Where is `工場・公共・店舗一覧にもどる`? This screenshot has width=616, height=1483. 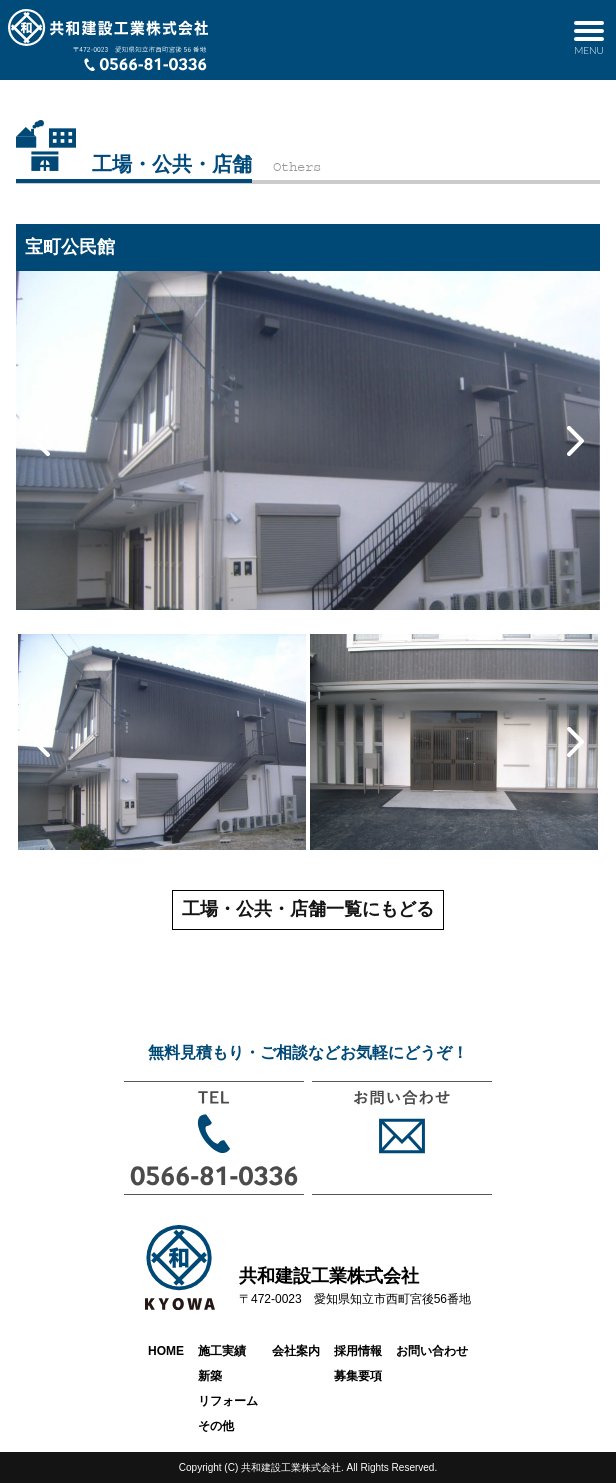
工場・公共・店舗一覧にもどる is located at coordinates (308, 909).